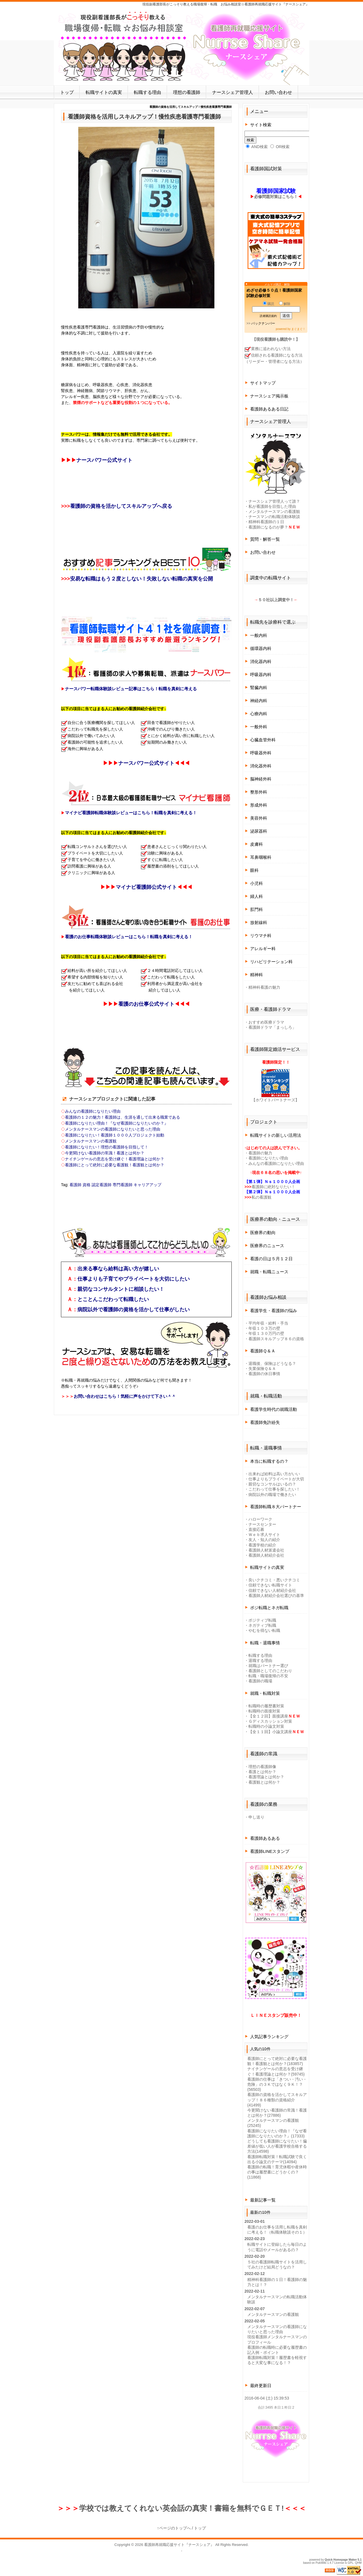 This screenshot has width=363, height=2576. Describe the element at coordinates (276, 1595) in the screenshot. I see `看護師人材紹介会社選びの基準` at that location.